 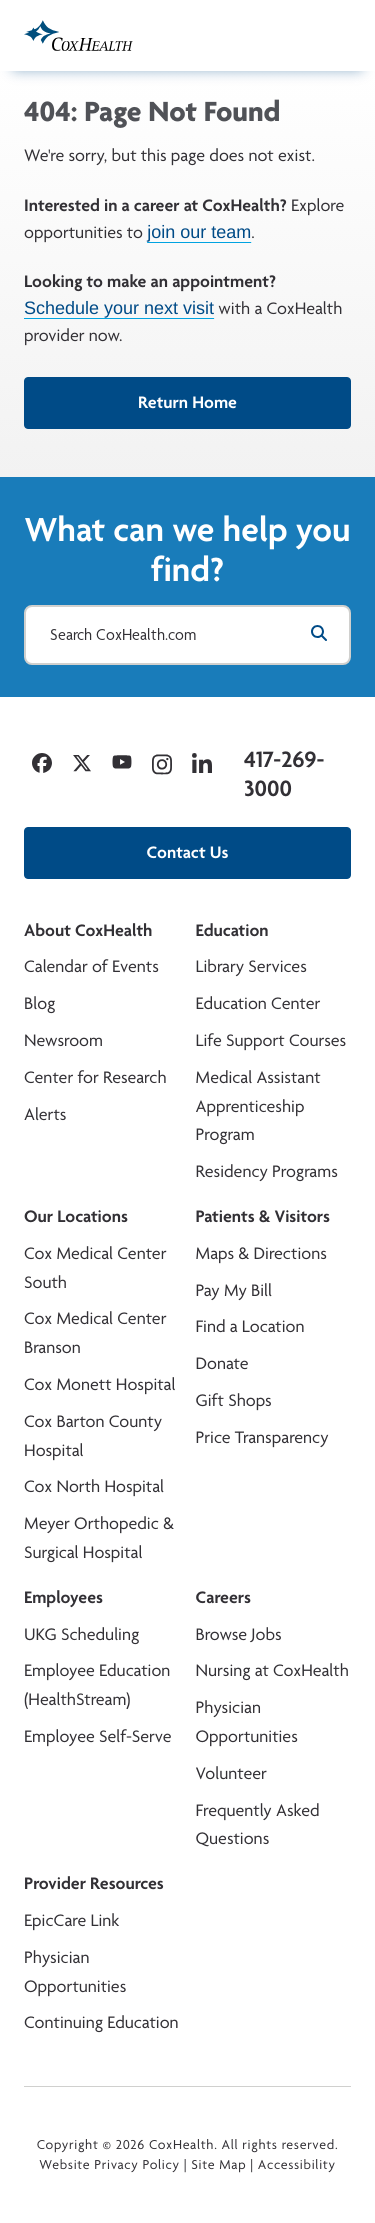 I want to click on [Search CoxHealth.com], so click(x=187, y=635).